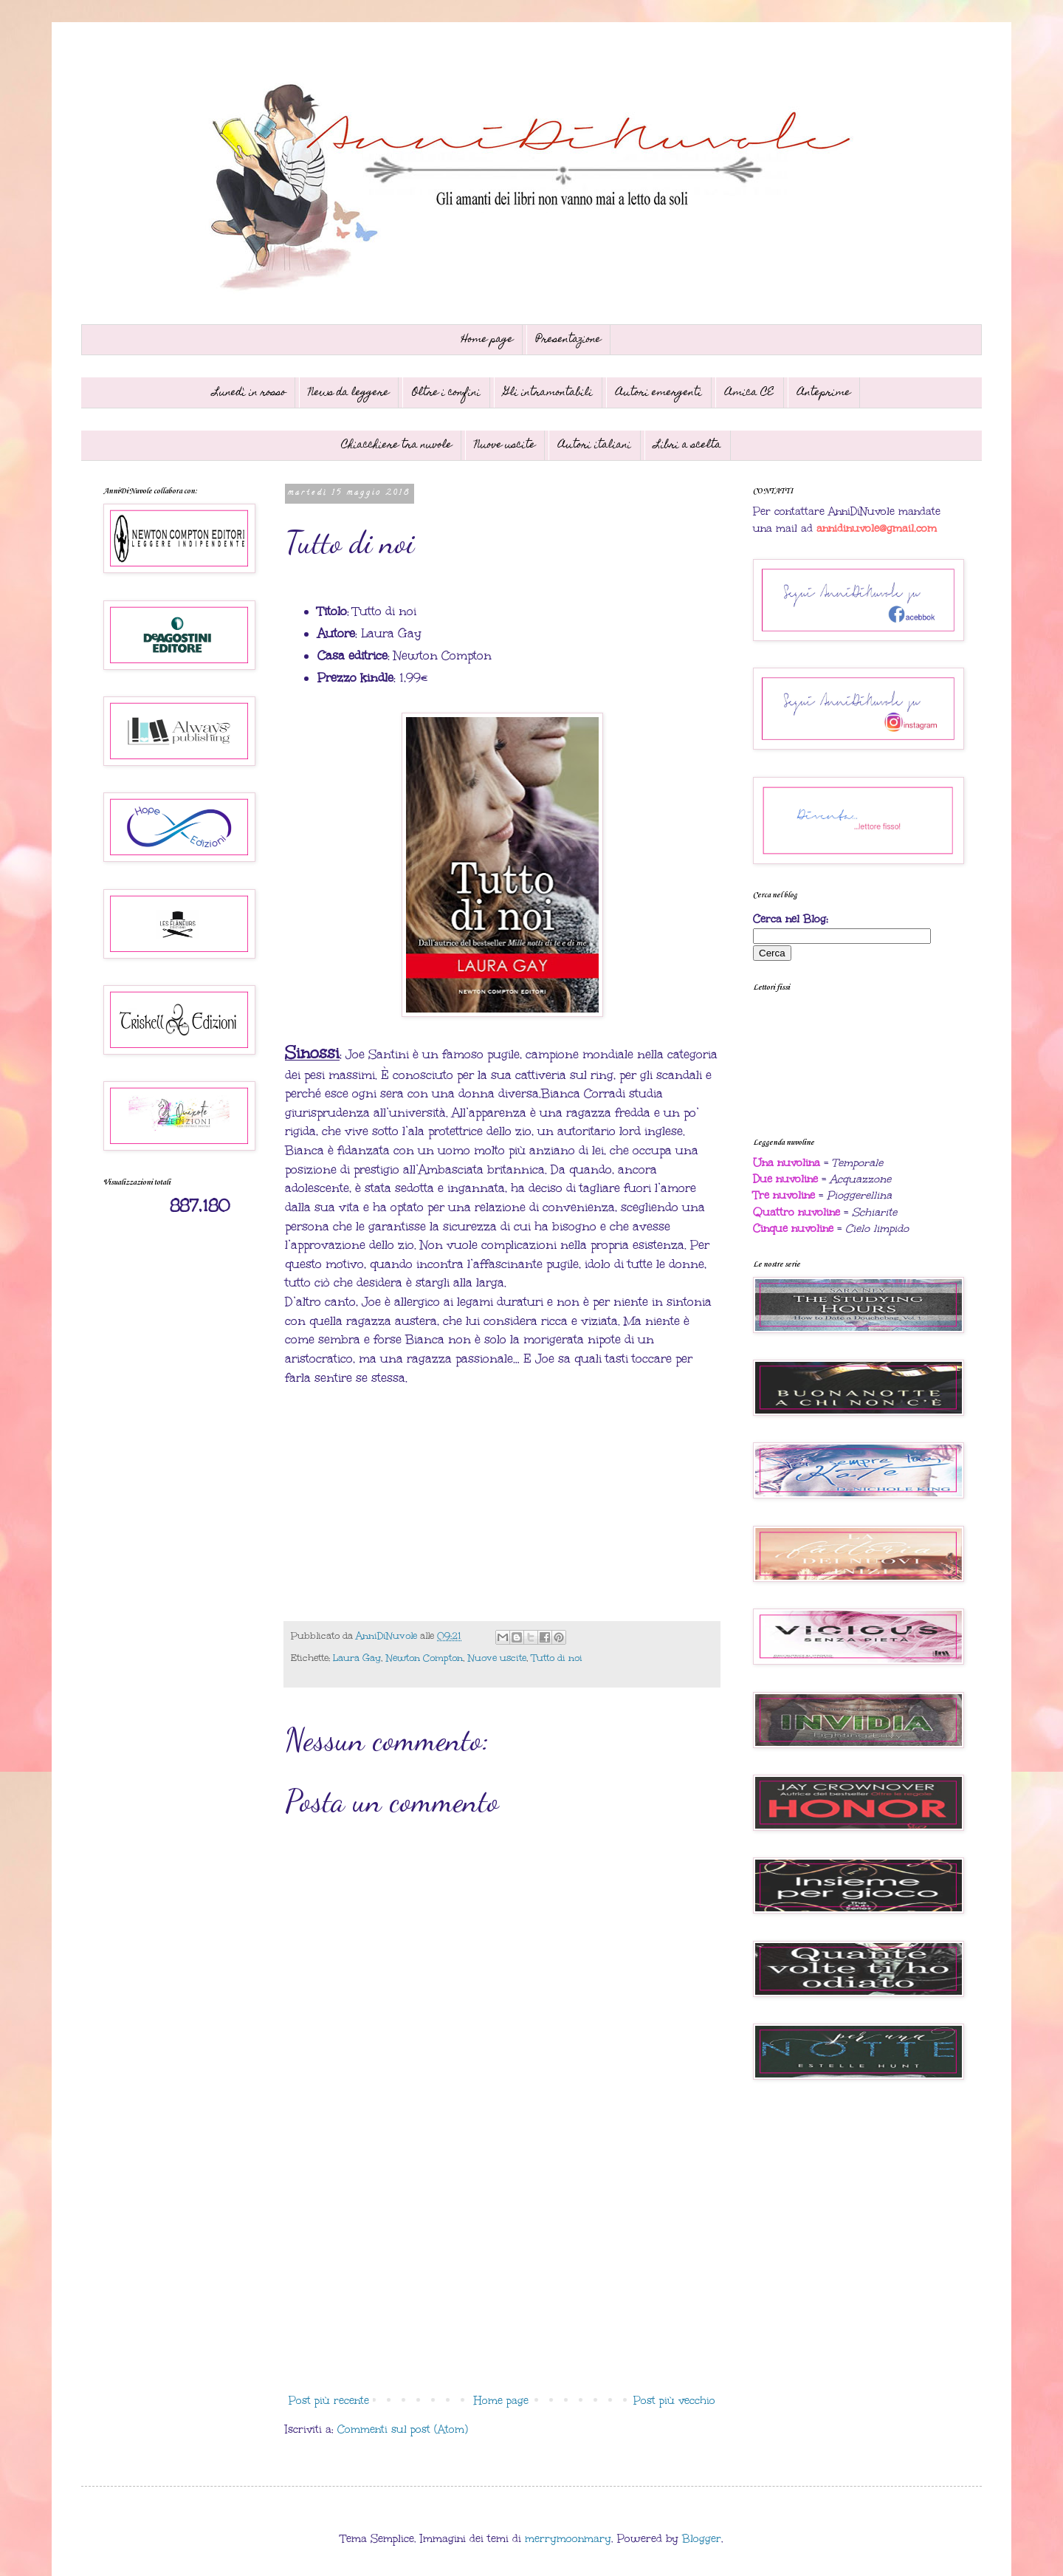 The width and height of the screenshot is (1063, 2576). What do you see at coordinates (446, 392) in the screenshot?
I see `Oltre i confini` at bounding box center [446, 392].